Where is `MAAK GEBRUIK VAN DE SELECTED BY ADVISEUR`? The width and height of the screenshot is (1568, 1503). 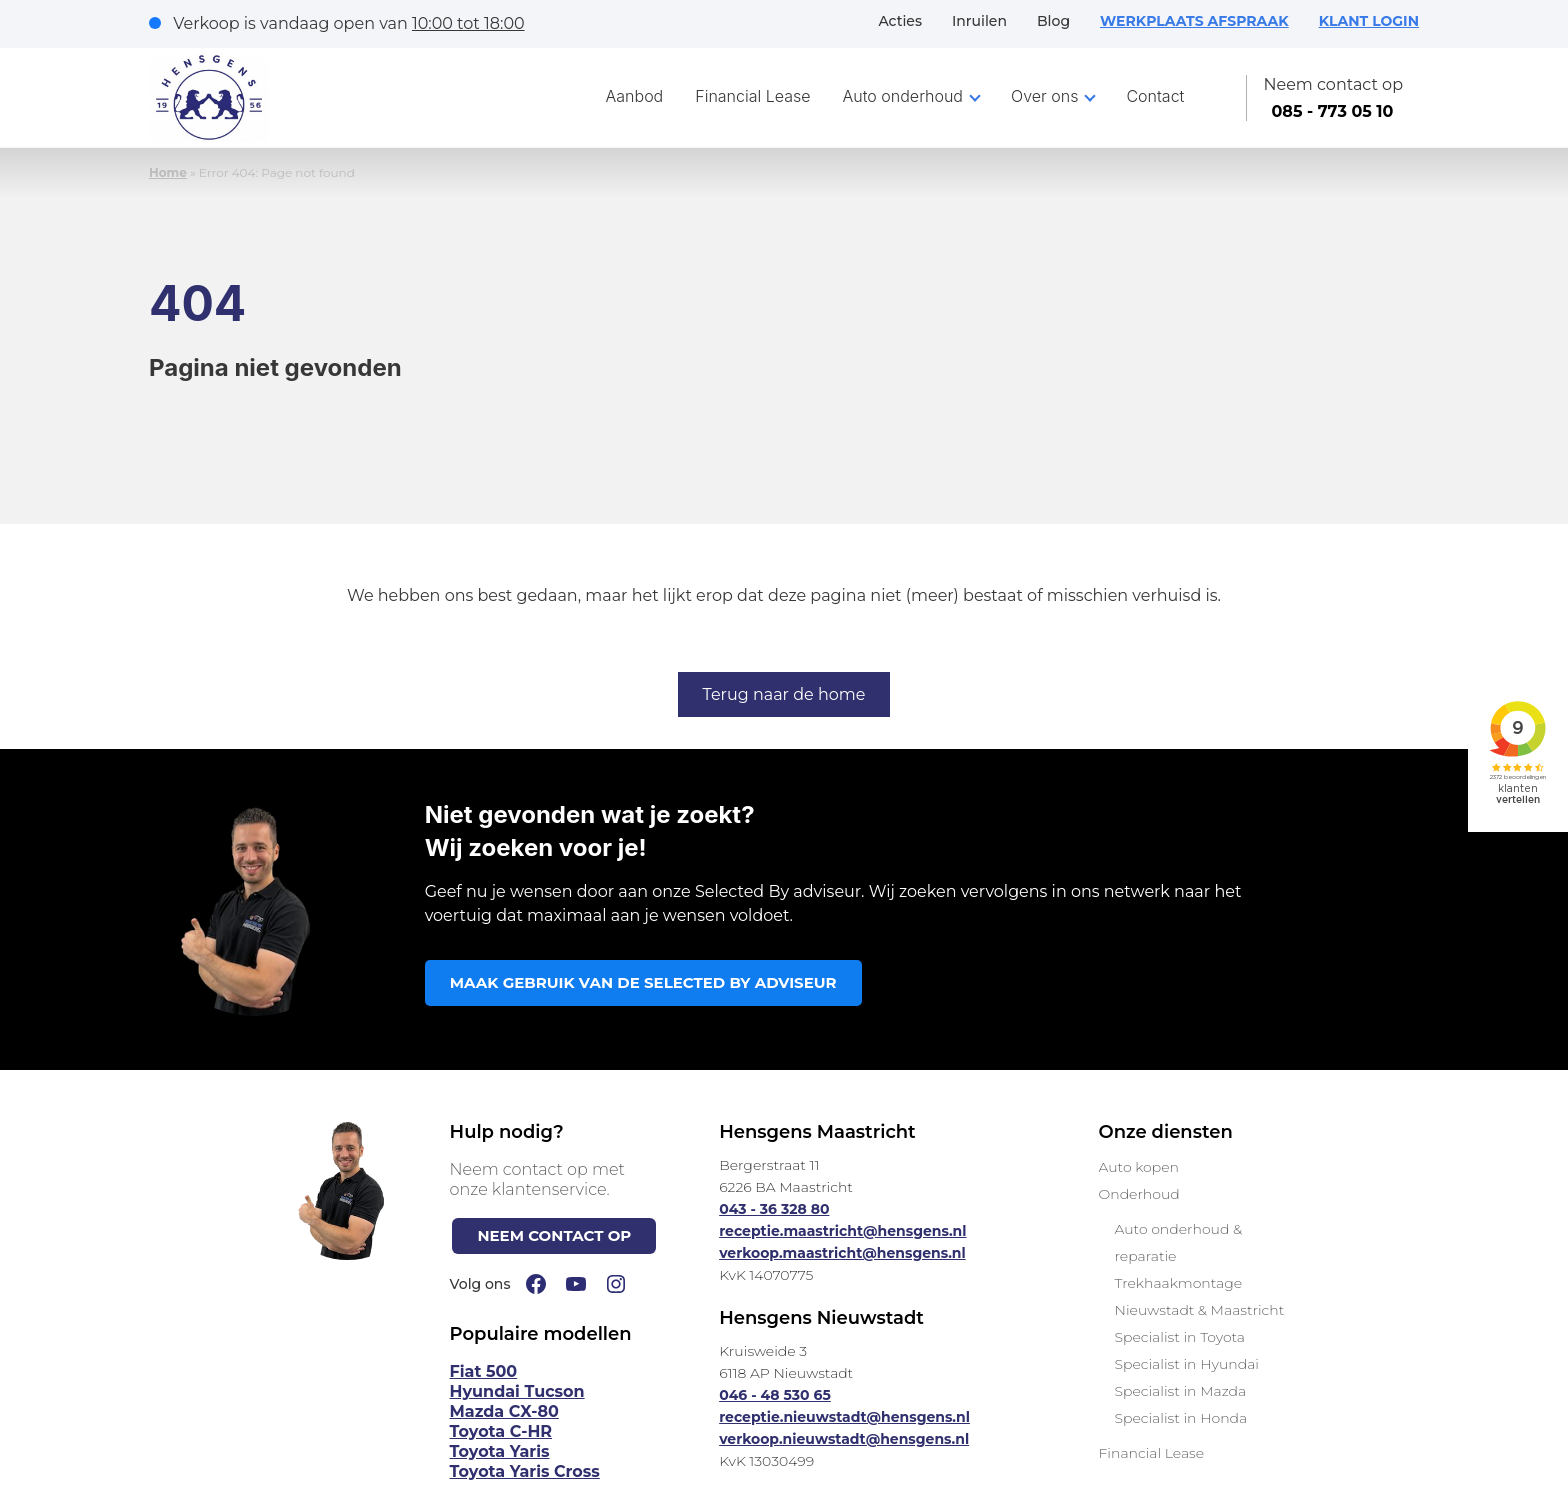
MAAK GEBRUIK VAN DE SELECTED BY ADVISEUR is located at coordinates (643, 982).